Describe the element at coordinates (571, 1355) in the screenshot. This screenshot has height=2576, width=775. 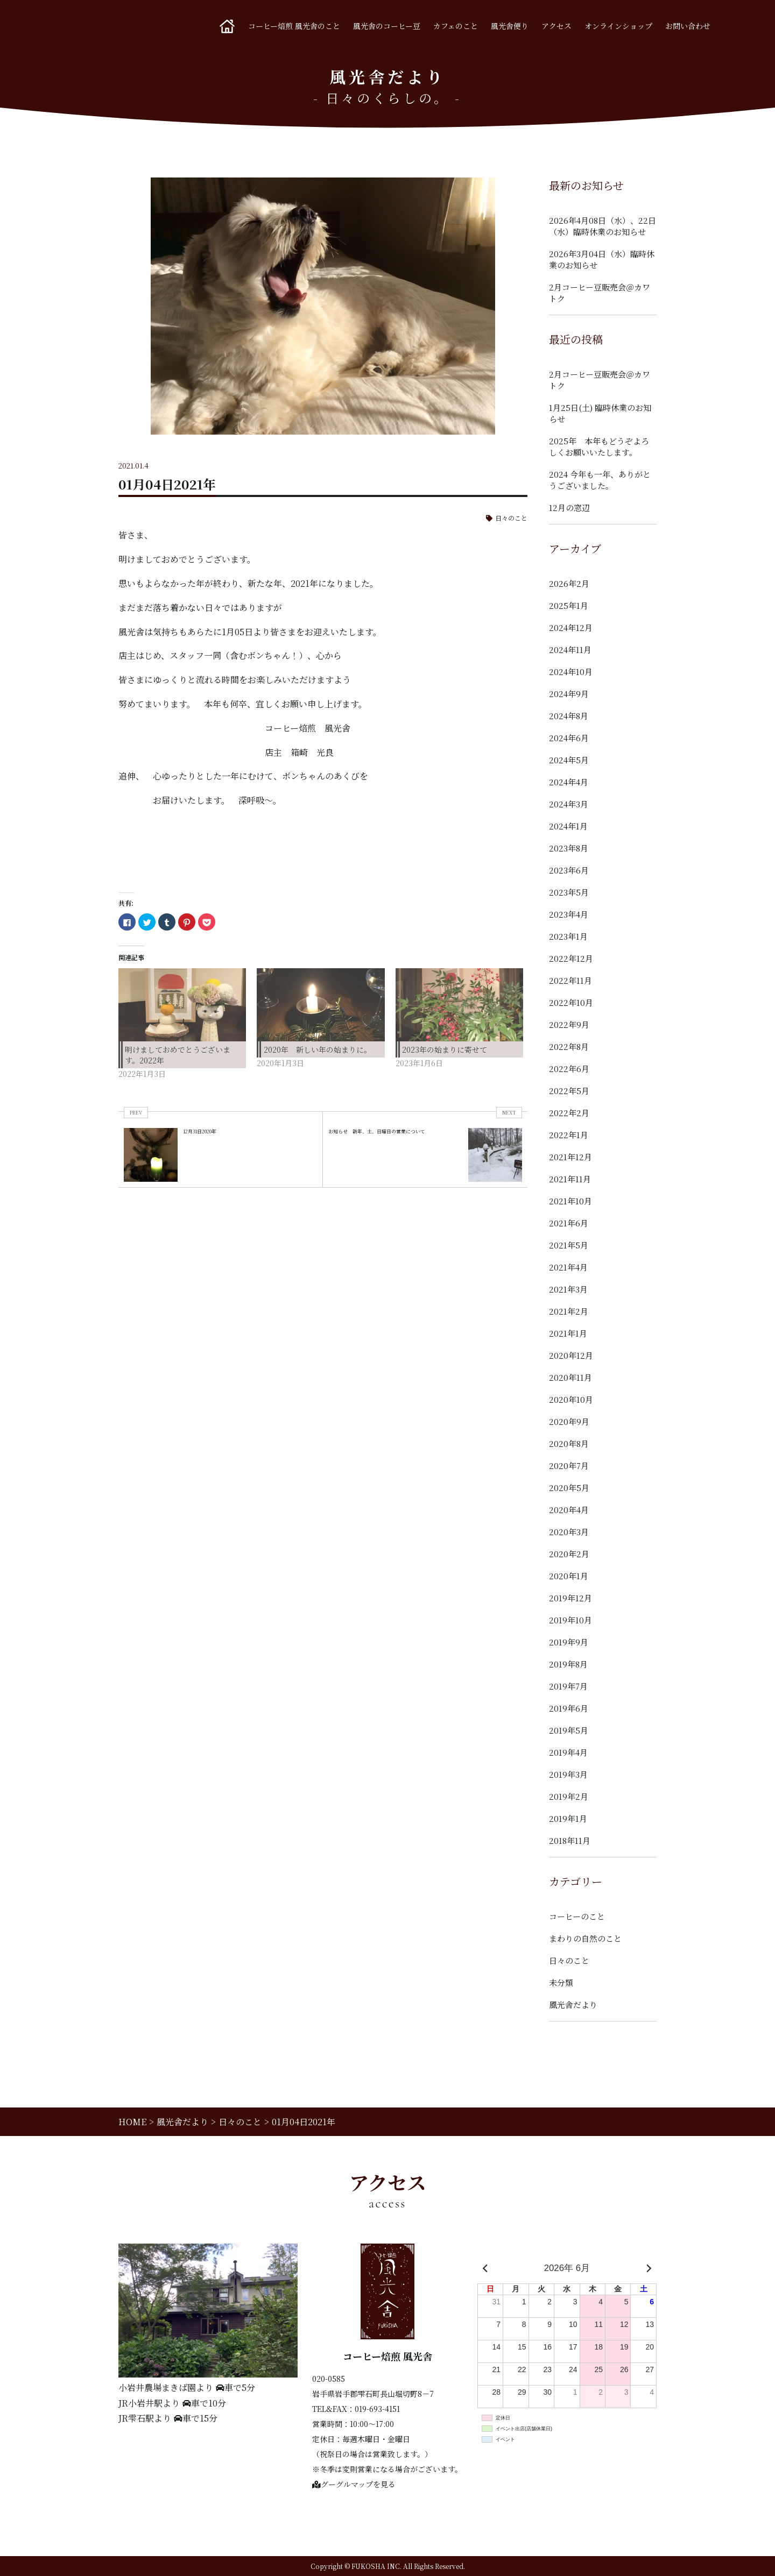
I see `2020年12月` at that location.